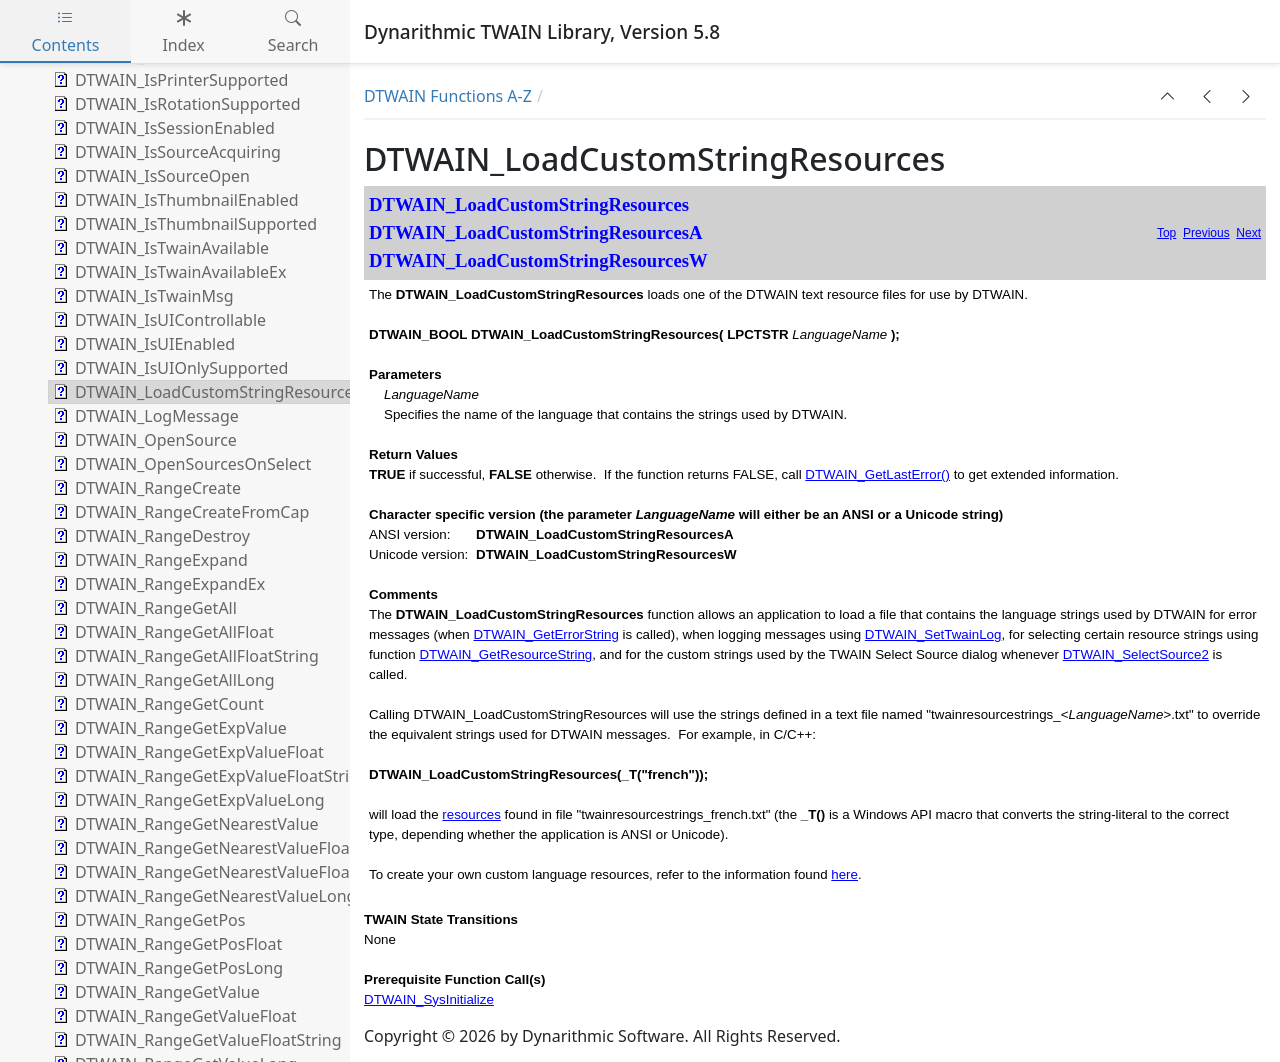 This screenshot has width=1280, height=1062. What do you see at coordinates (161, 632) in the screenshot?
I see `DTWAIN_RangeGetAllFloat [treeitem]` at bounding box center [161, 632].